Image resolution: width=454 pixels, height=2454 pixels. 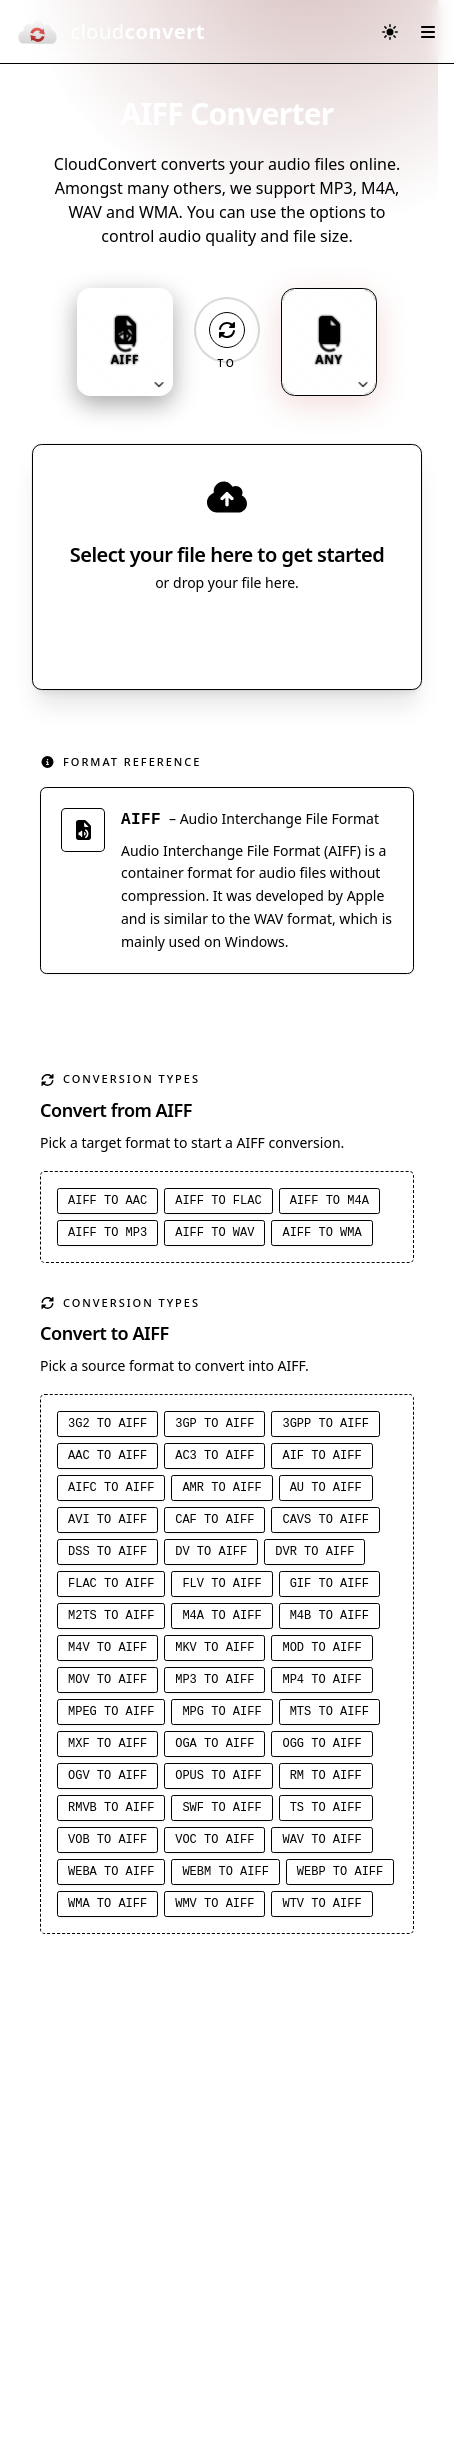 I want to click on M2TS to AIFF, so click(x=111, y=1616).